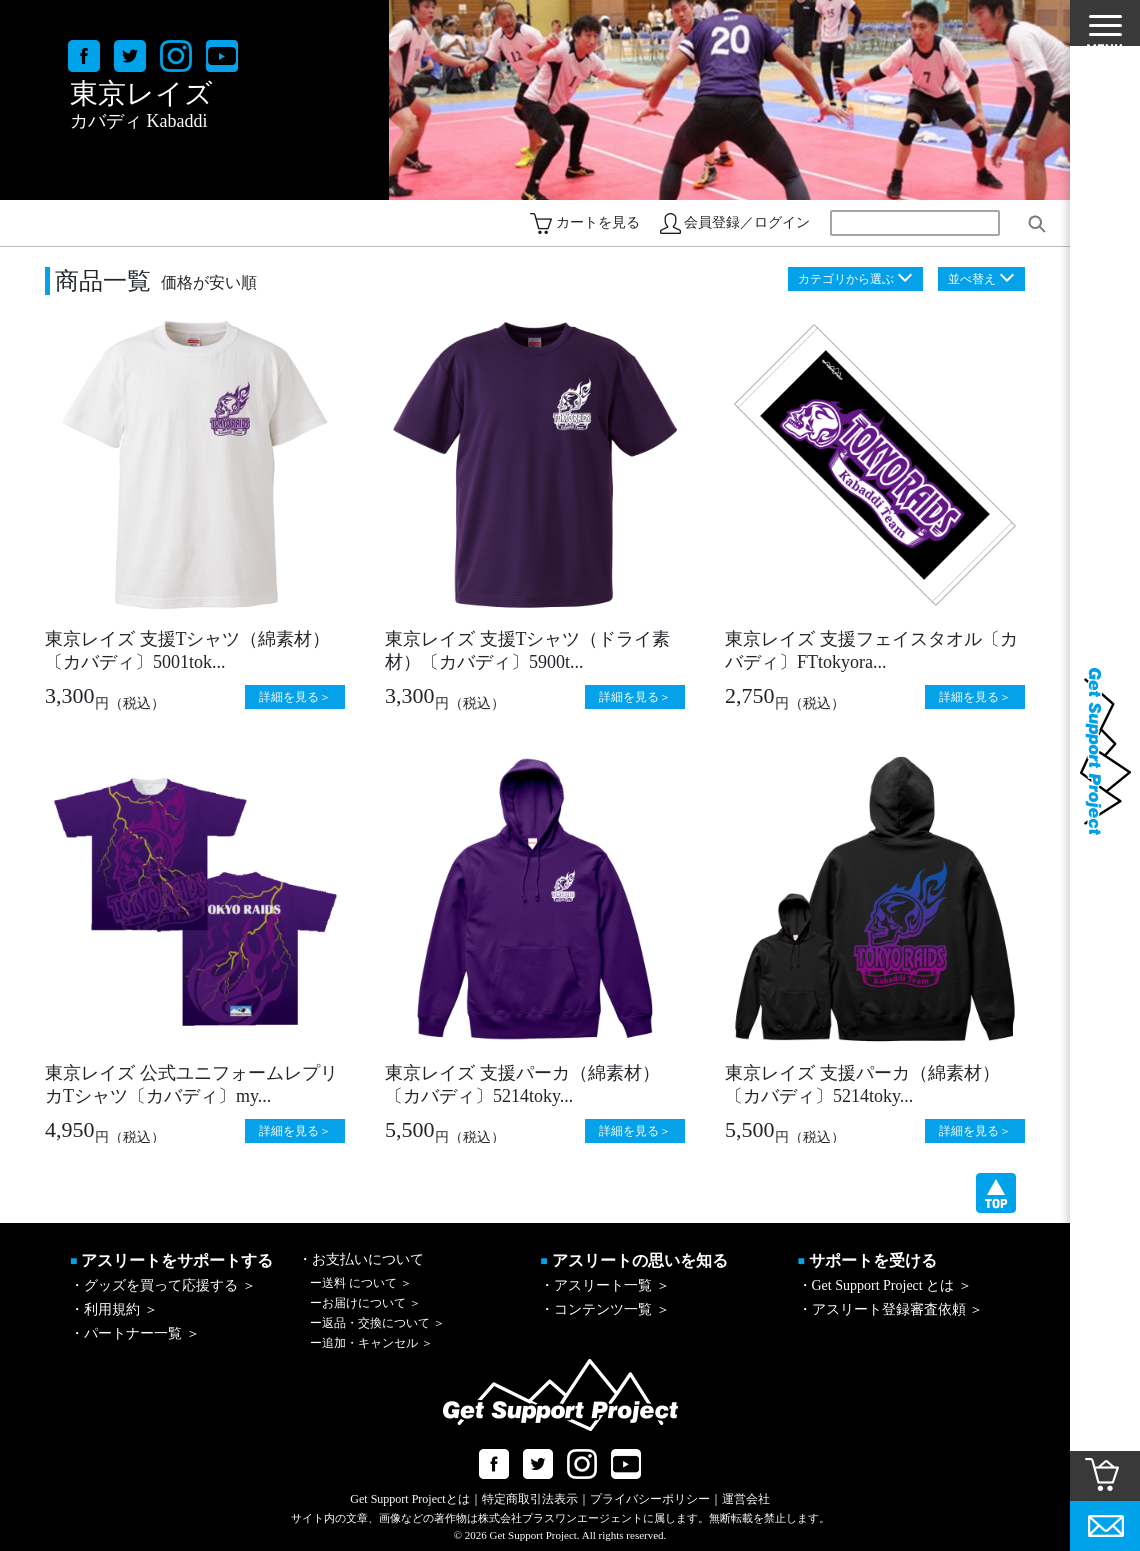  What do you see at coordinates (885, 1285) in the screenshot?
I see `・Get Support Project とは ＞` at bounding box center [885, 1285].